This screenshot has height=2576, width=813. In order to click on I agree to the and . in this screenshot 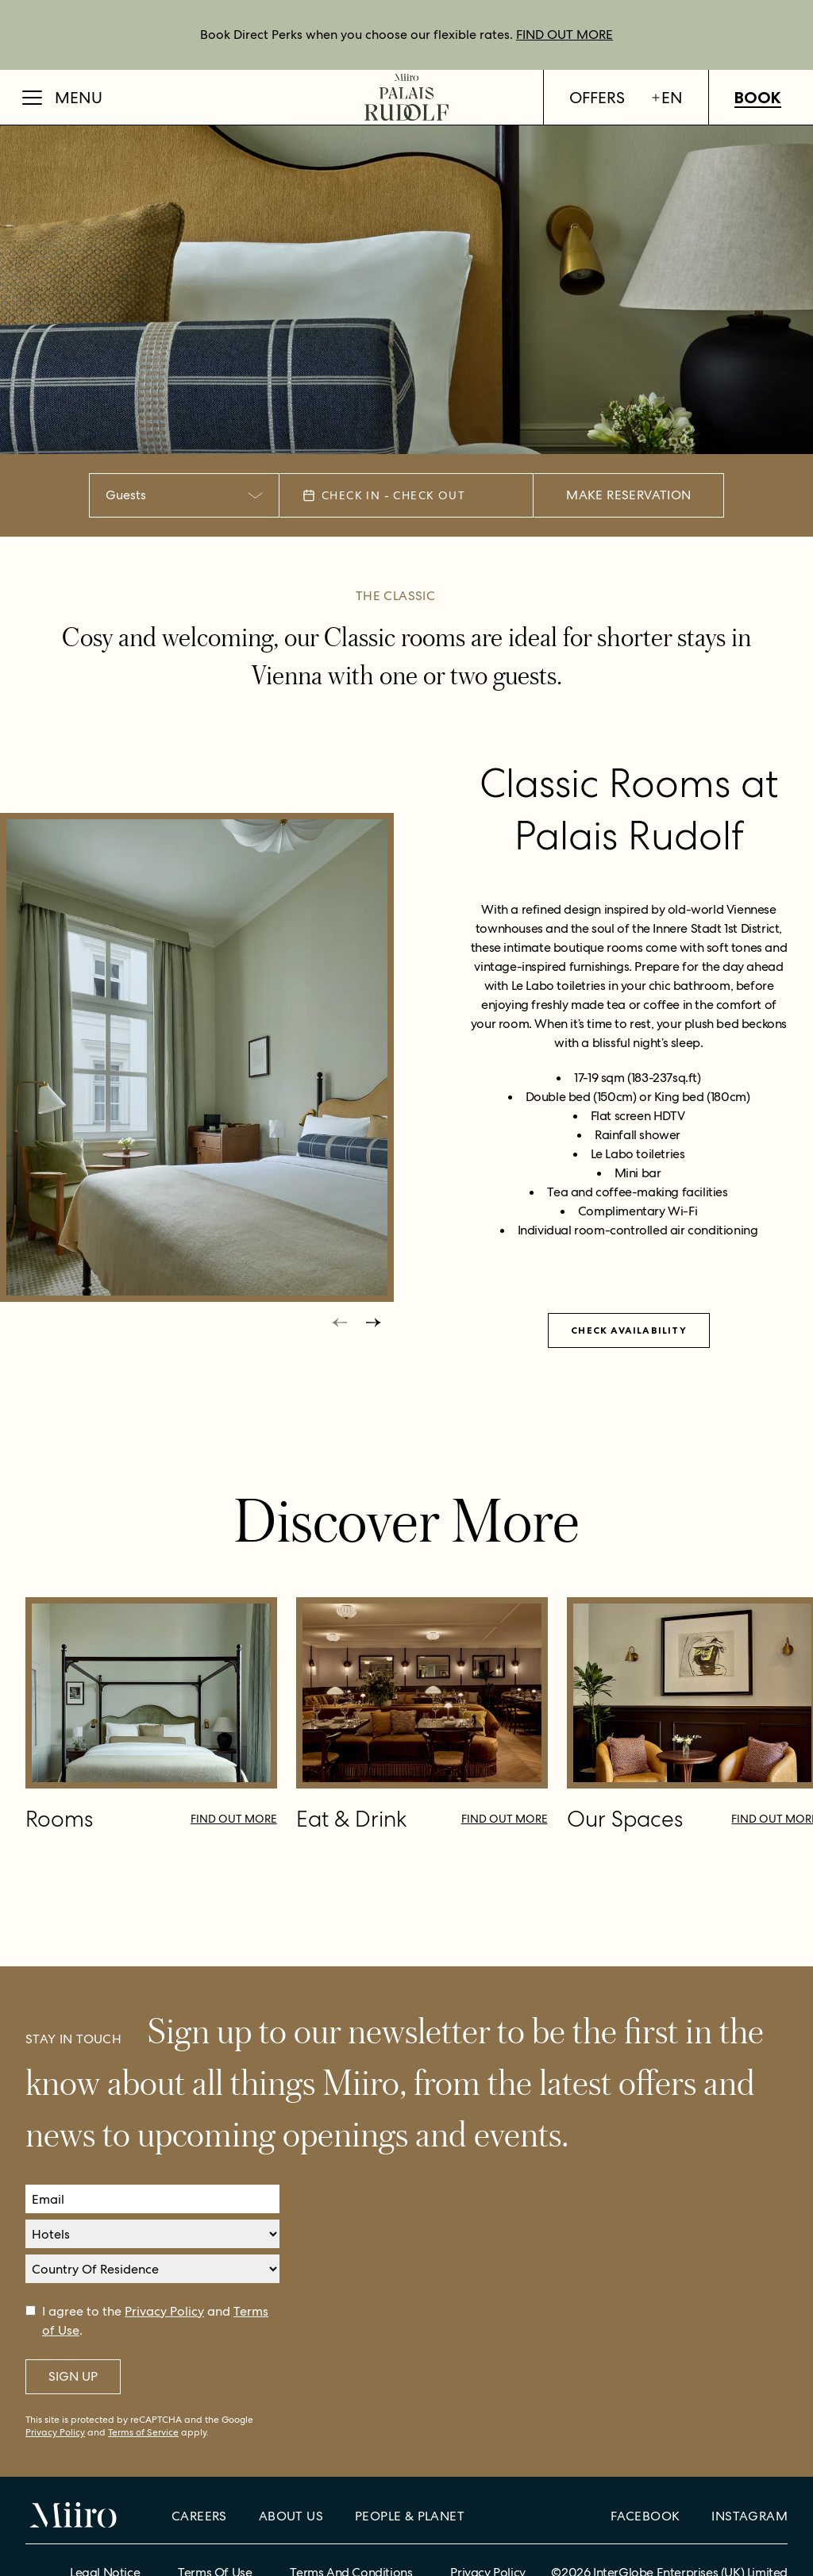, I will do `click(155, 2321)`.